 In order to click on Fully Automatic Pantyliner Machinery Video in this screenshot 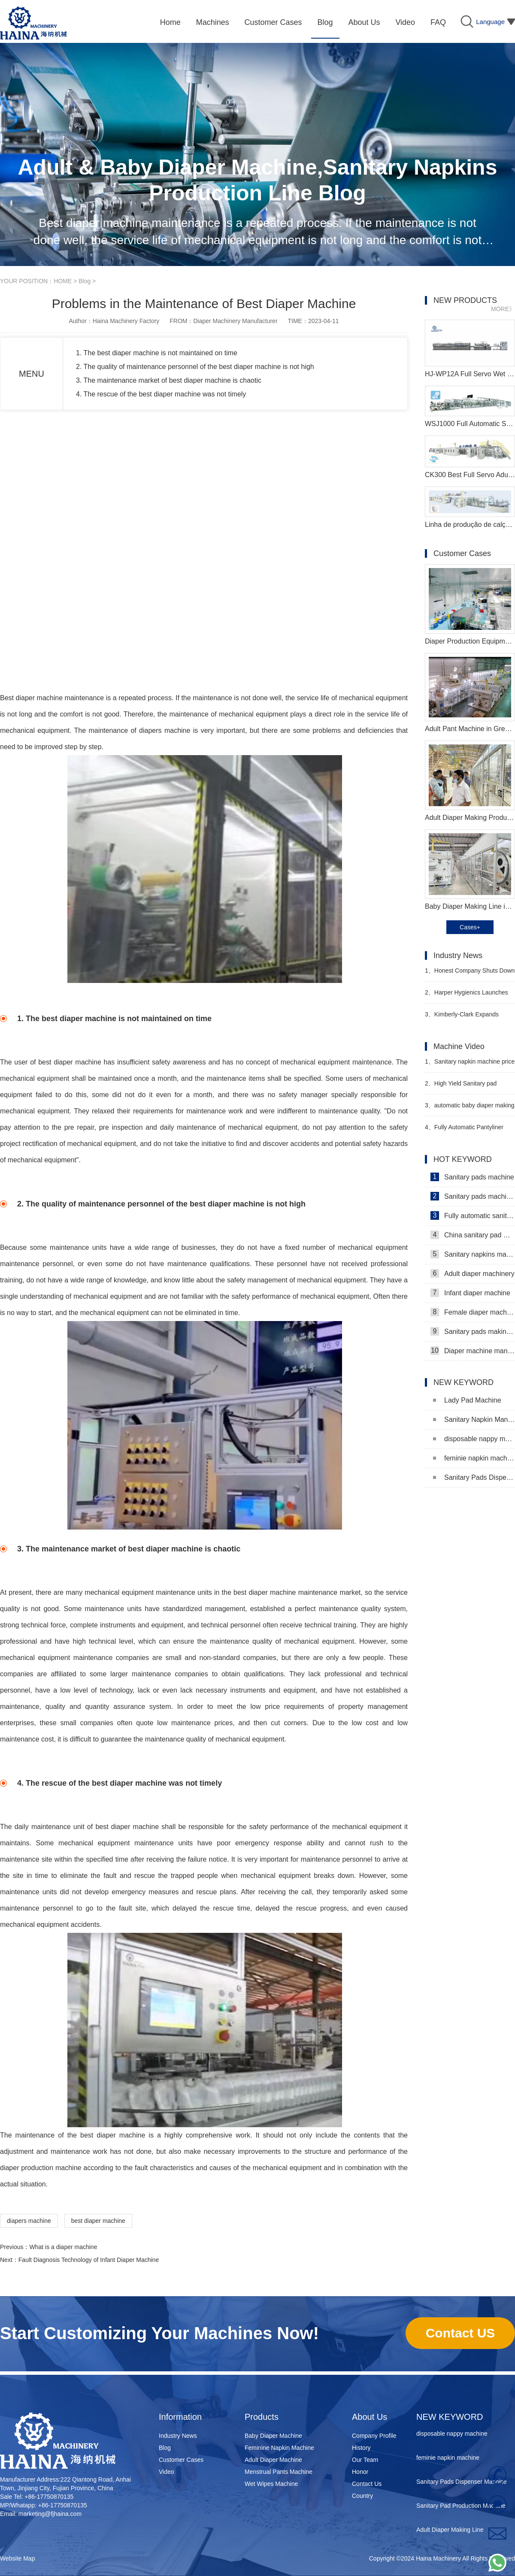, I will do `click(464, 1131)`.